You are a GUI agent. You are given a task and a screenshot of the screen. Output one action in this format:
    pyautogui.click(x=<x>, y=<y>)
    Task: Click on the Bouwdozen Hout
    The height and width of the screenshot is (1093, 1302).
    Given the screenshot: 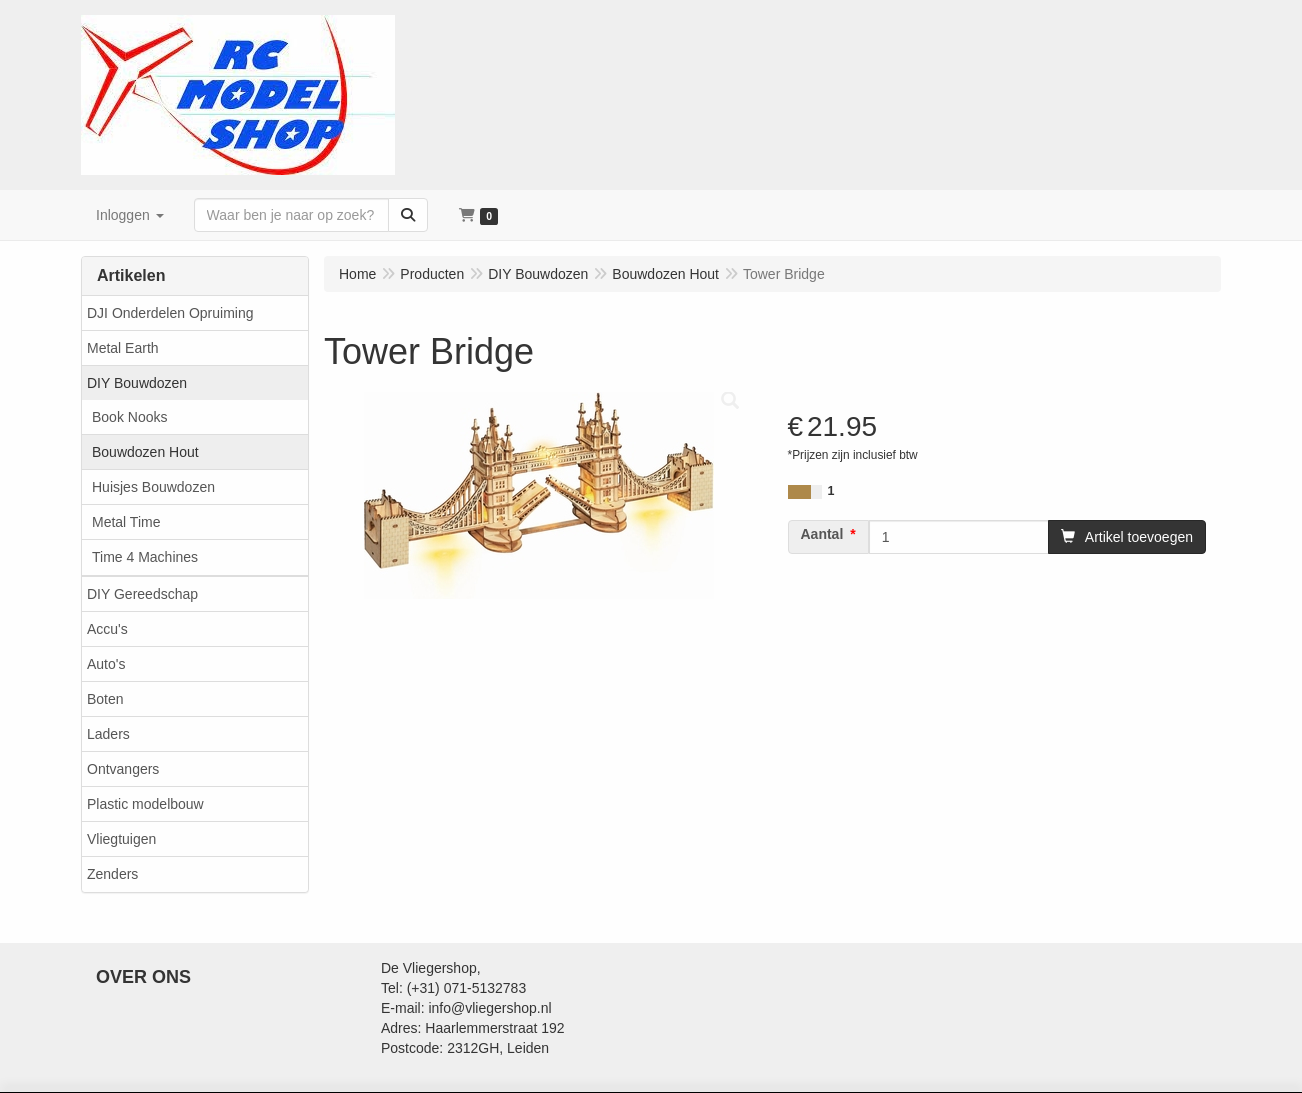 What is the action you would take?
    pyautogui.click(x=145, y=452)
    